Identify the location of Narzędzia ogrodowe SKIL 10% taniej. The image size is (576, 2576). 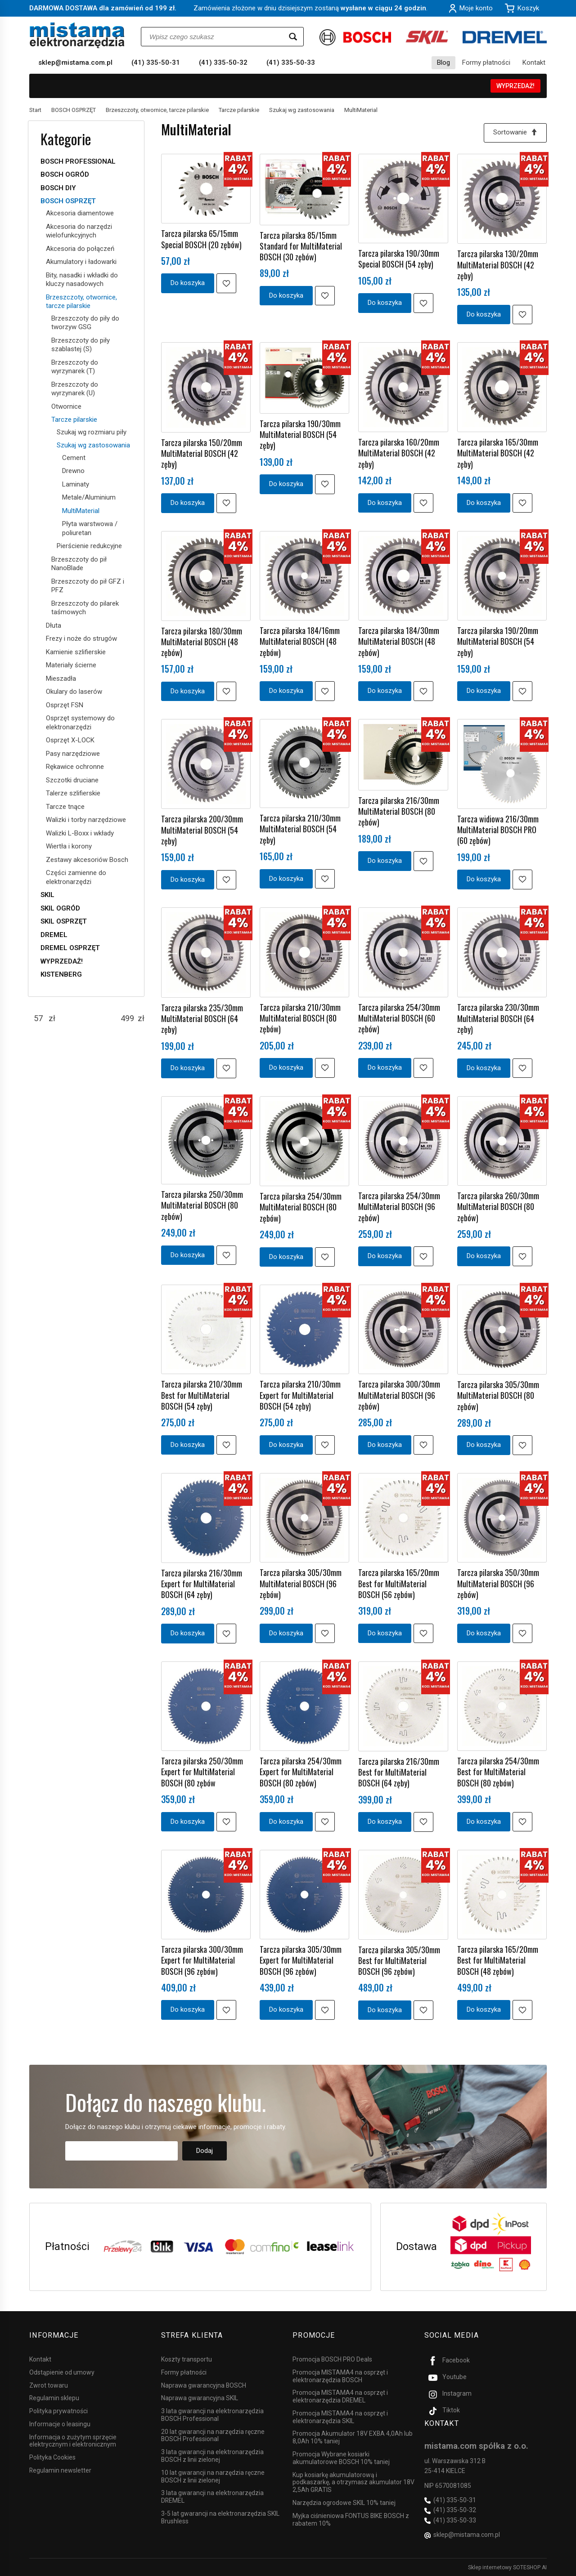
(344, 2502).